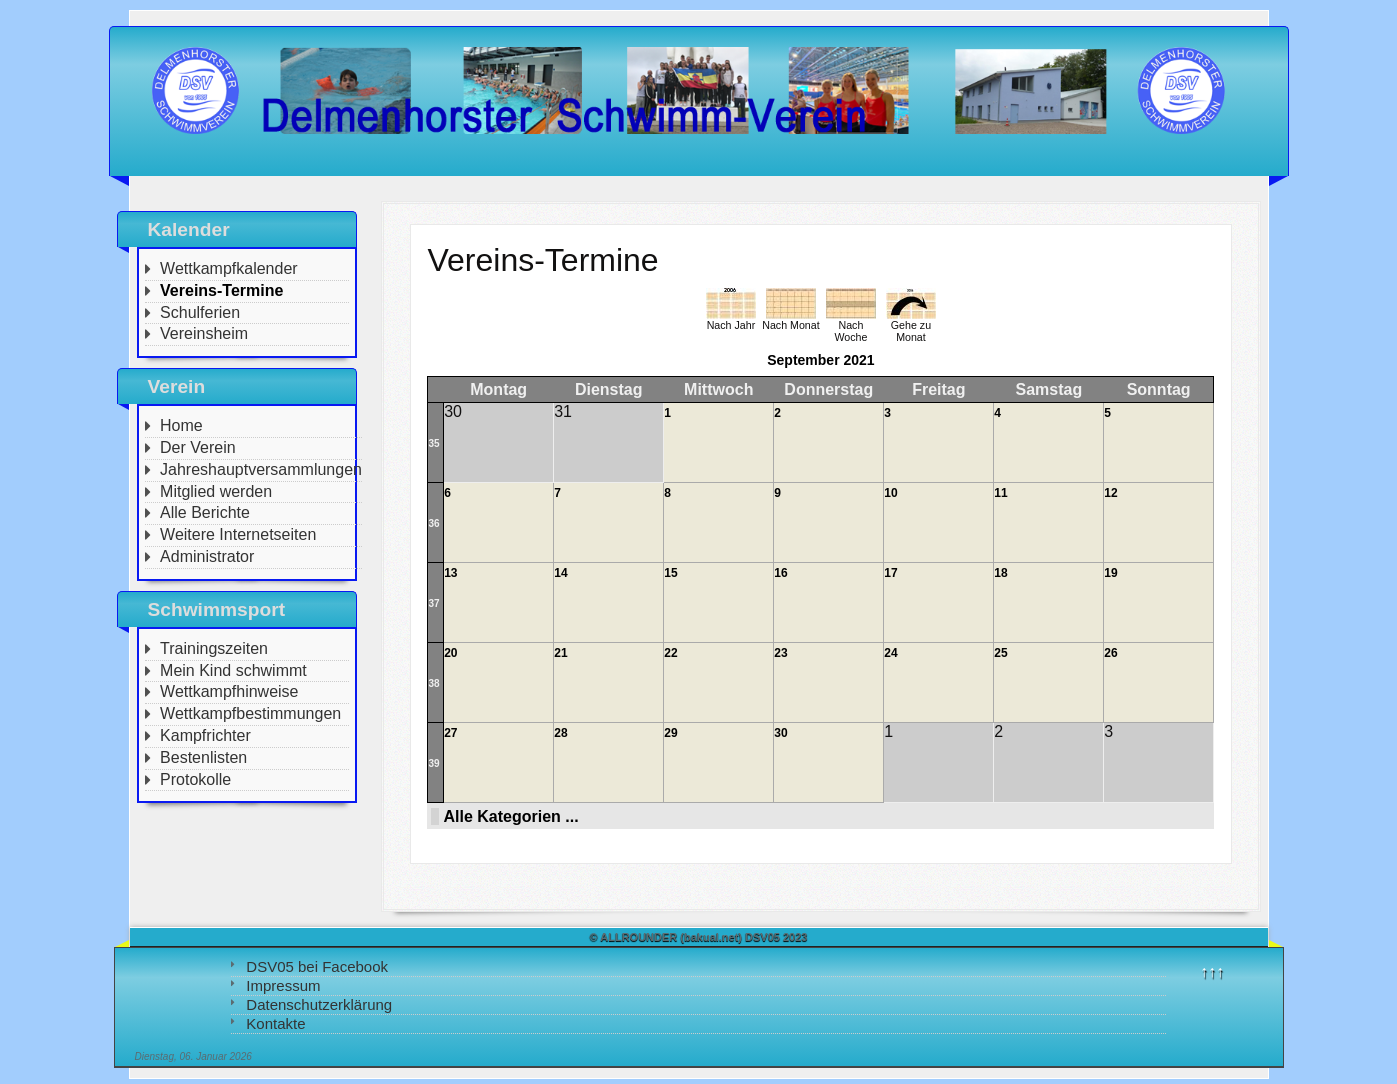  What do you see at coordinates (233, 670) in the screenshot?
I see `Mein Kind schwimmt` at bounding box center [233, 670].